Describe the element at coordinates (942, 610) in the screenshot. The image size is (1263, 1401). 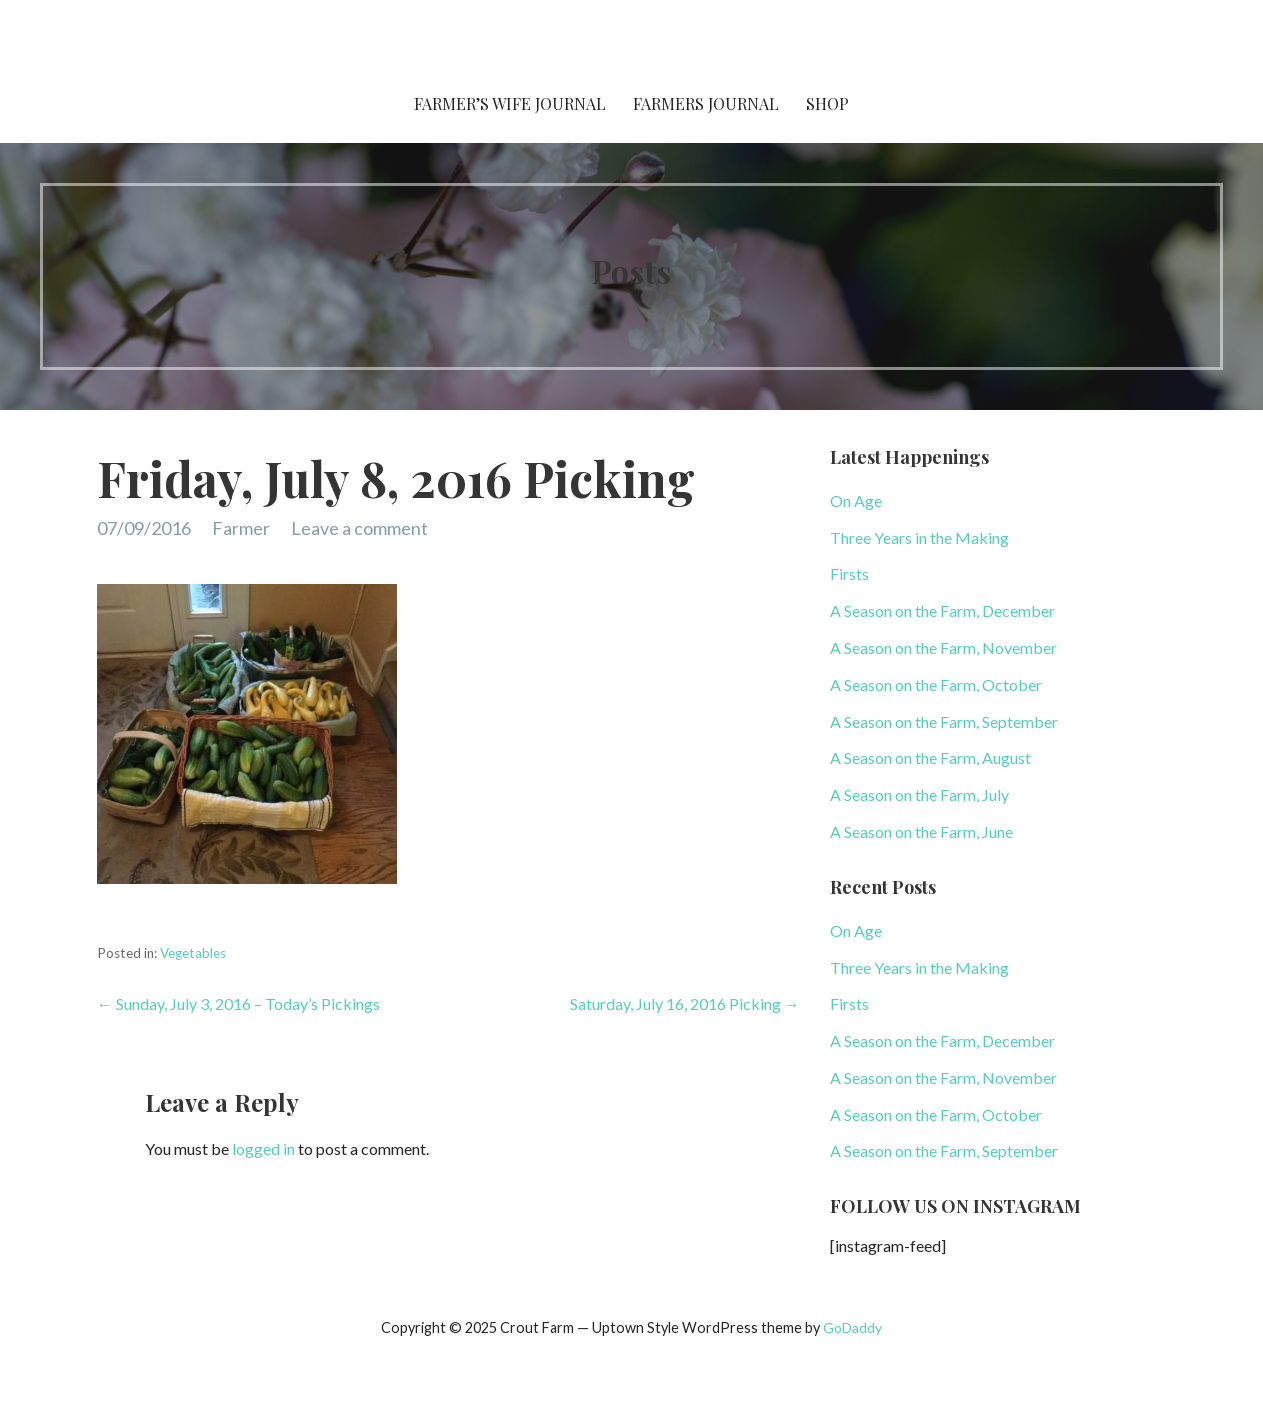
I see `A Season on the Farm, December` at that location.